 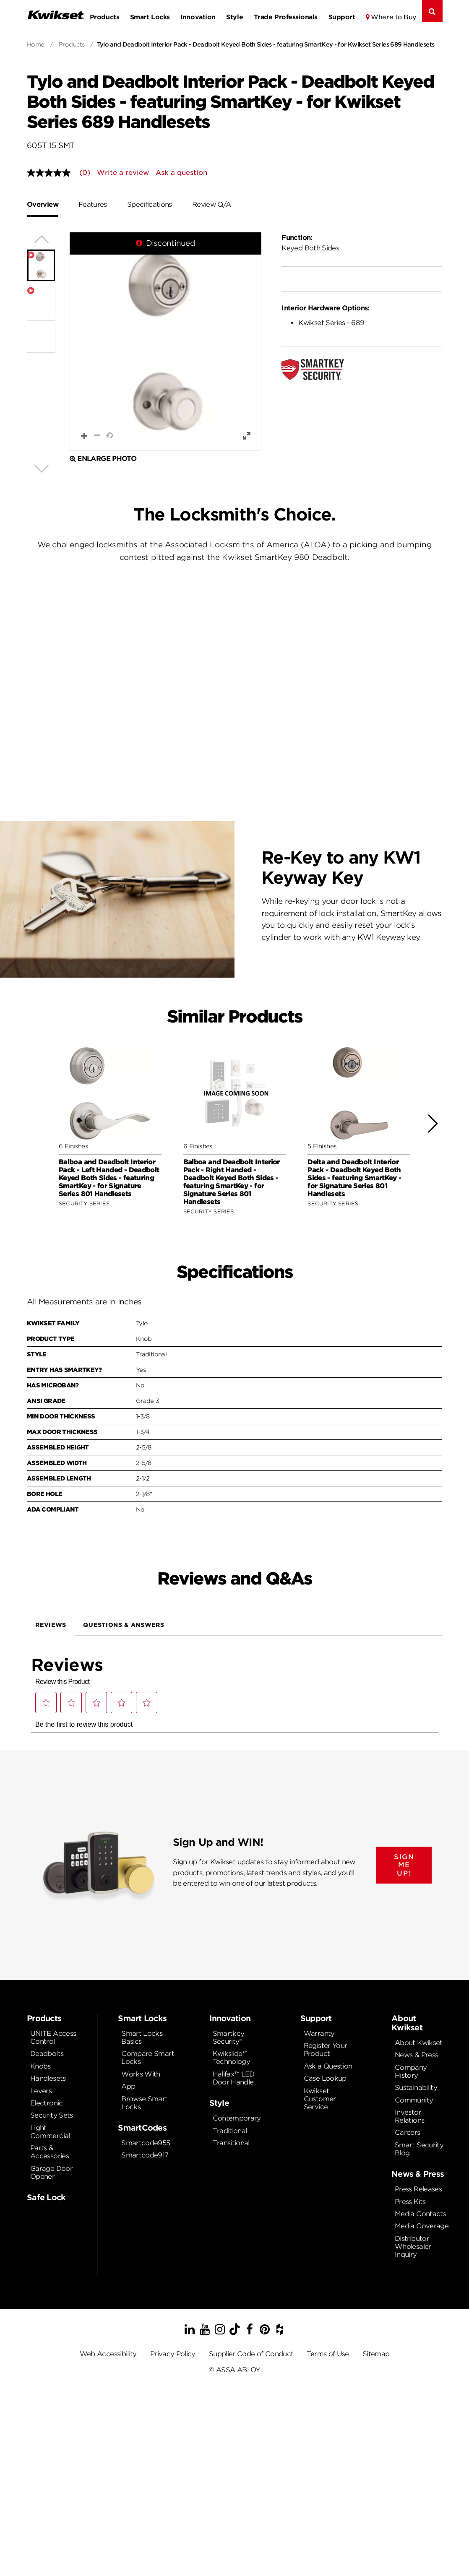 What do you see at coordinates (181, 173) in the screenshot?
I see `Ask a question [Ask a question . This action will open the Question submission form.]` at bounding box center [181, 173].